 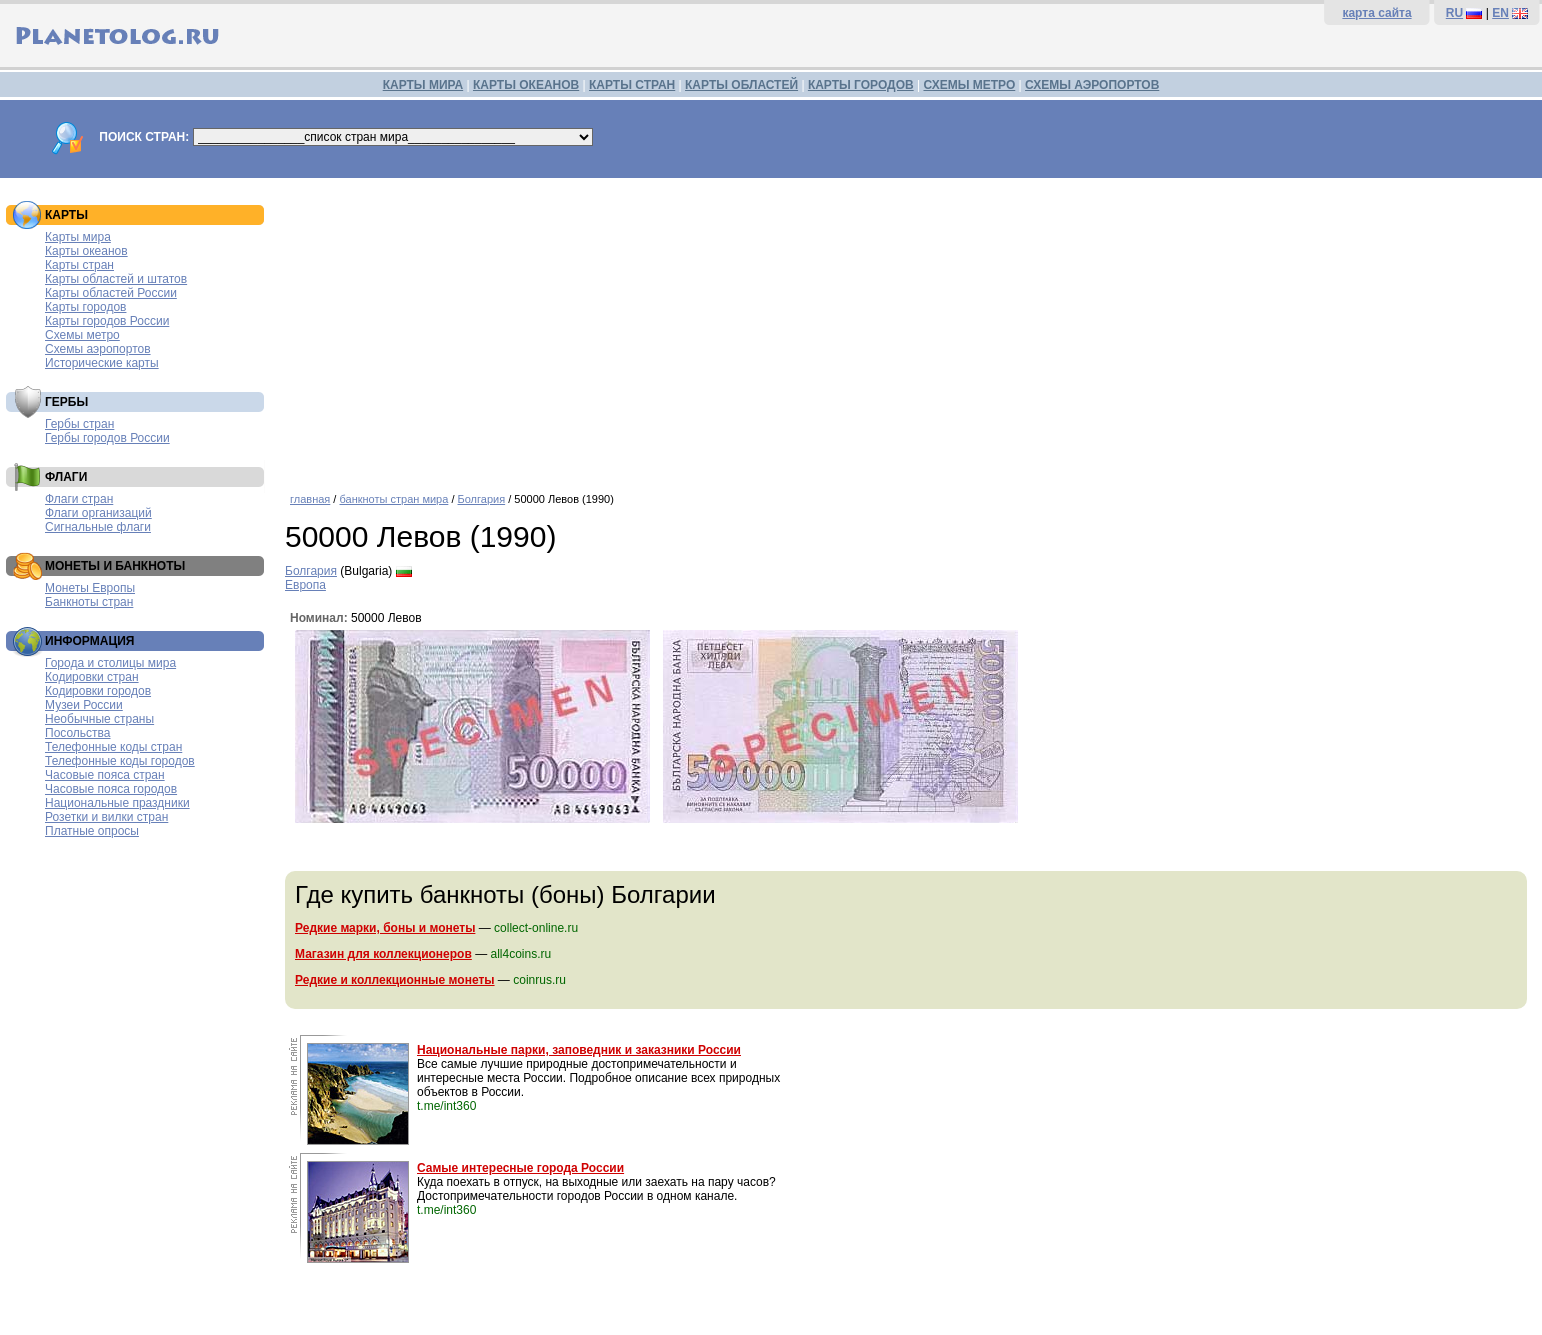 What do you see at coordinates (107, 438) in the screenshot?
I see `Гербы городов России` at bounding box center [107, 438].